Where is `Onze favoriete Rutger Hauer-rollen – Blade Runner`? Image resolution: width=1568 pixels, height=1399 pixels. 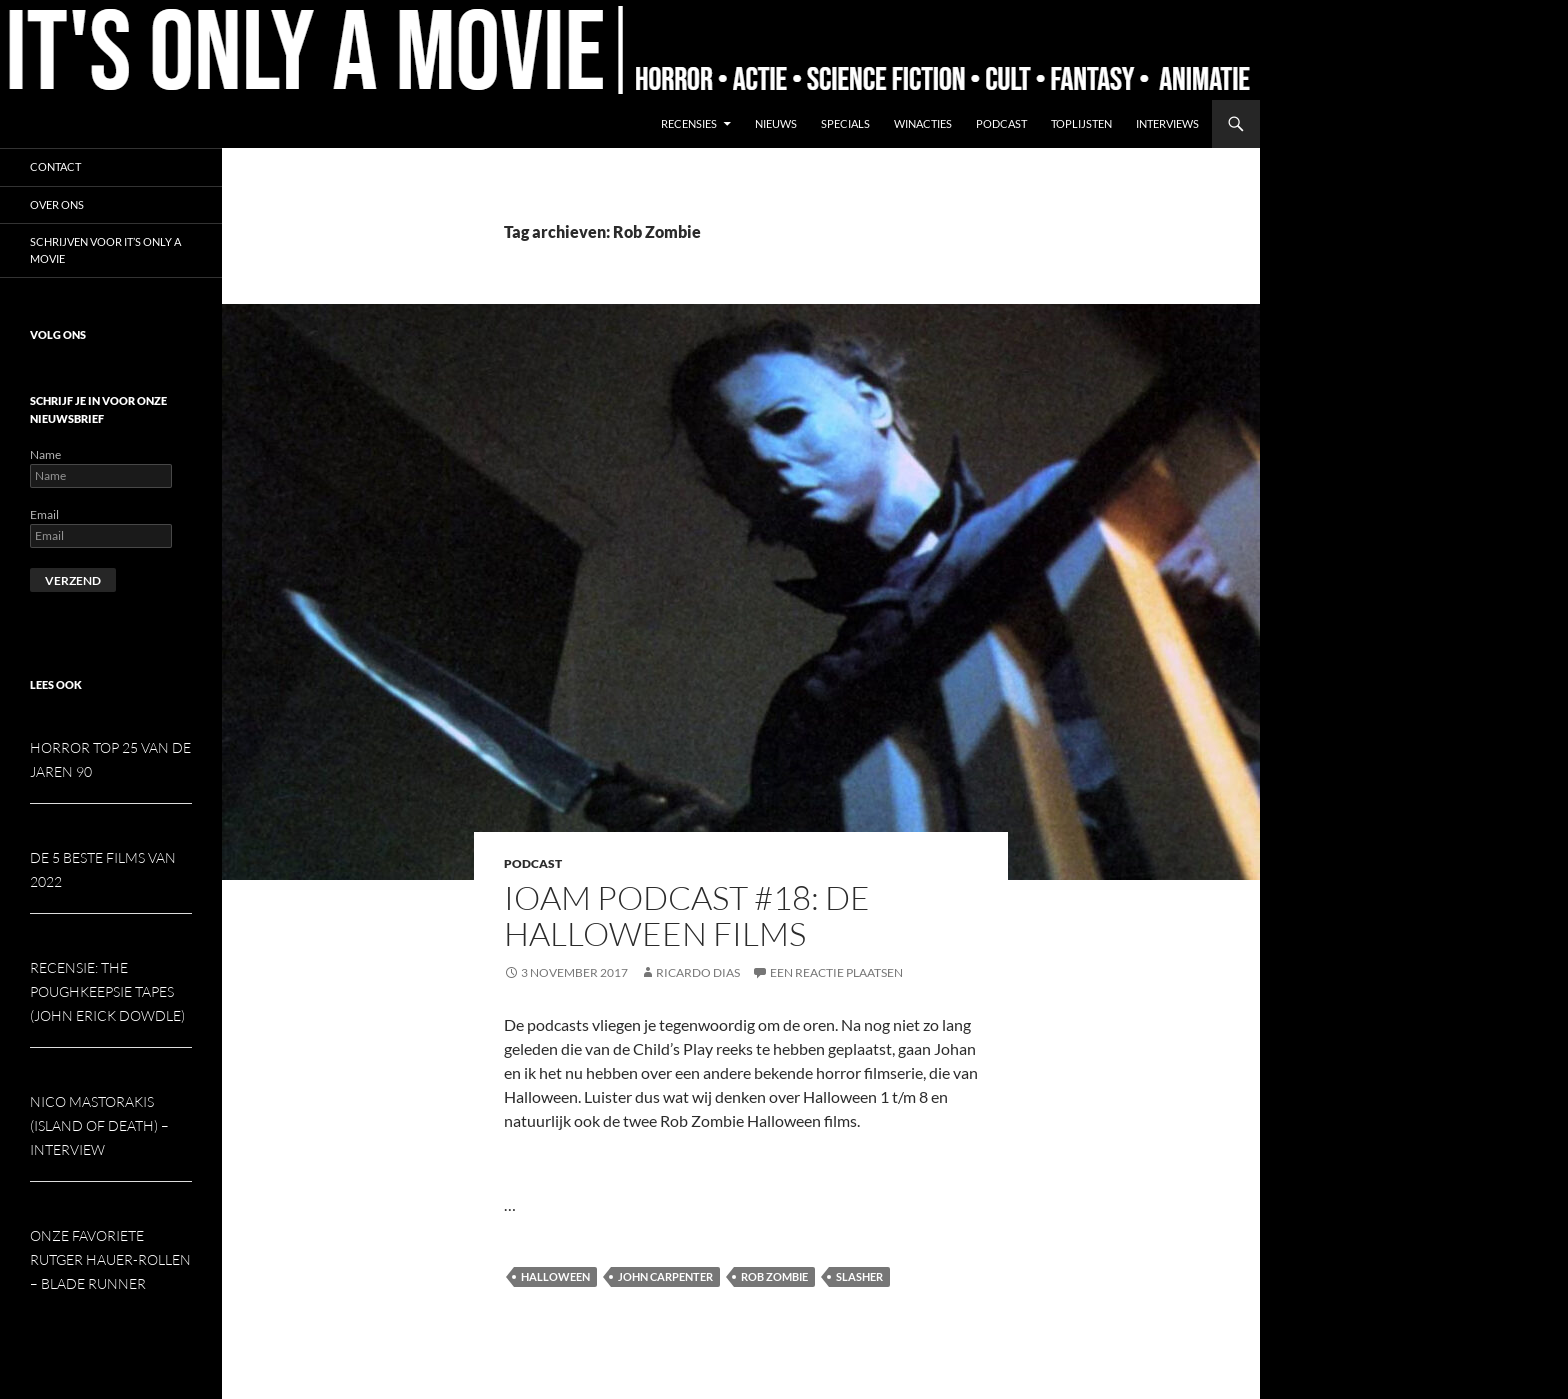
Onze favoriete Rutger Hauer-rollen – Blade Runner is located at coordinates (110, 1259).